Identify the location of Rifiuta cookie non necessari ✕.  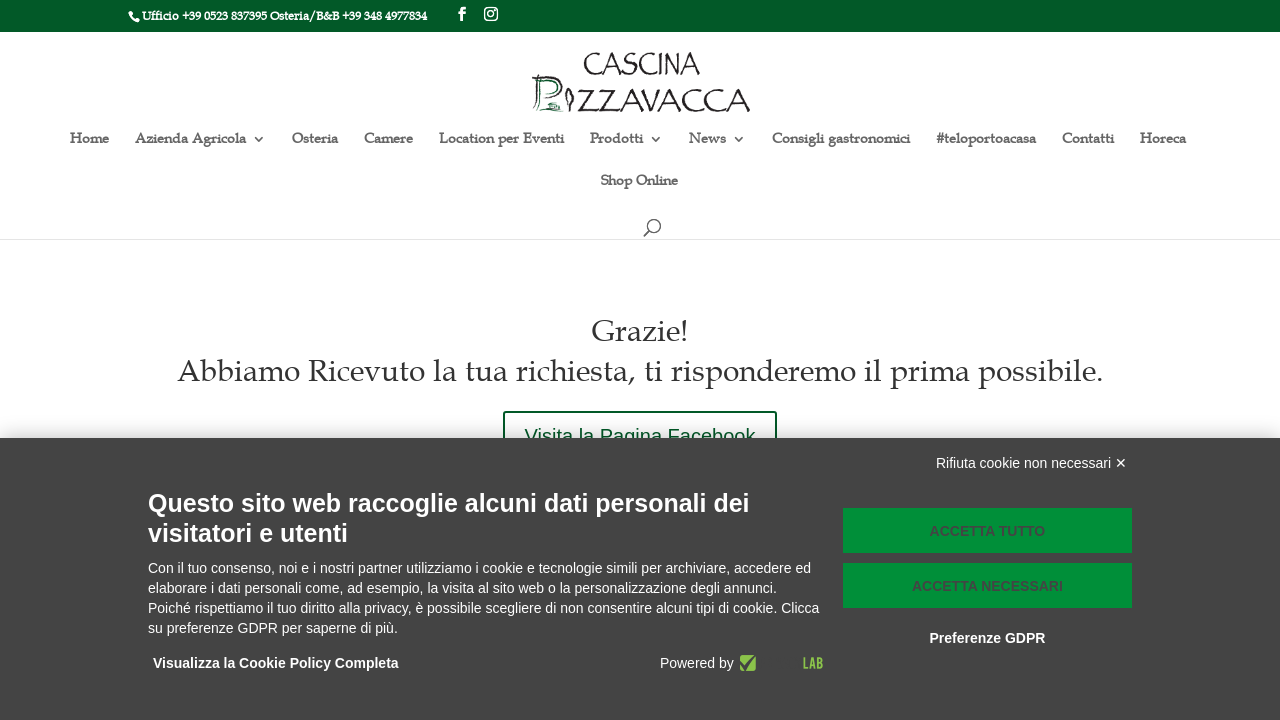
(1031, 463).